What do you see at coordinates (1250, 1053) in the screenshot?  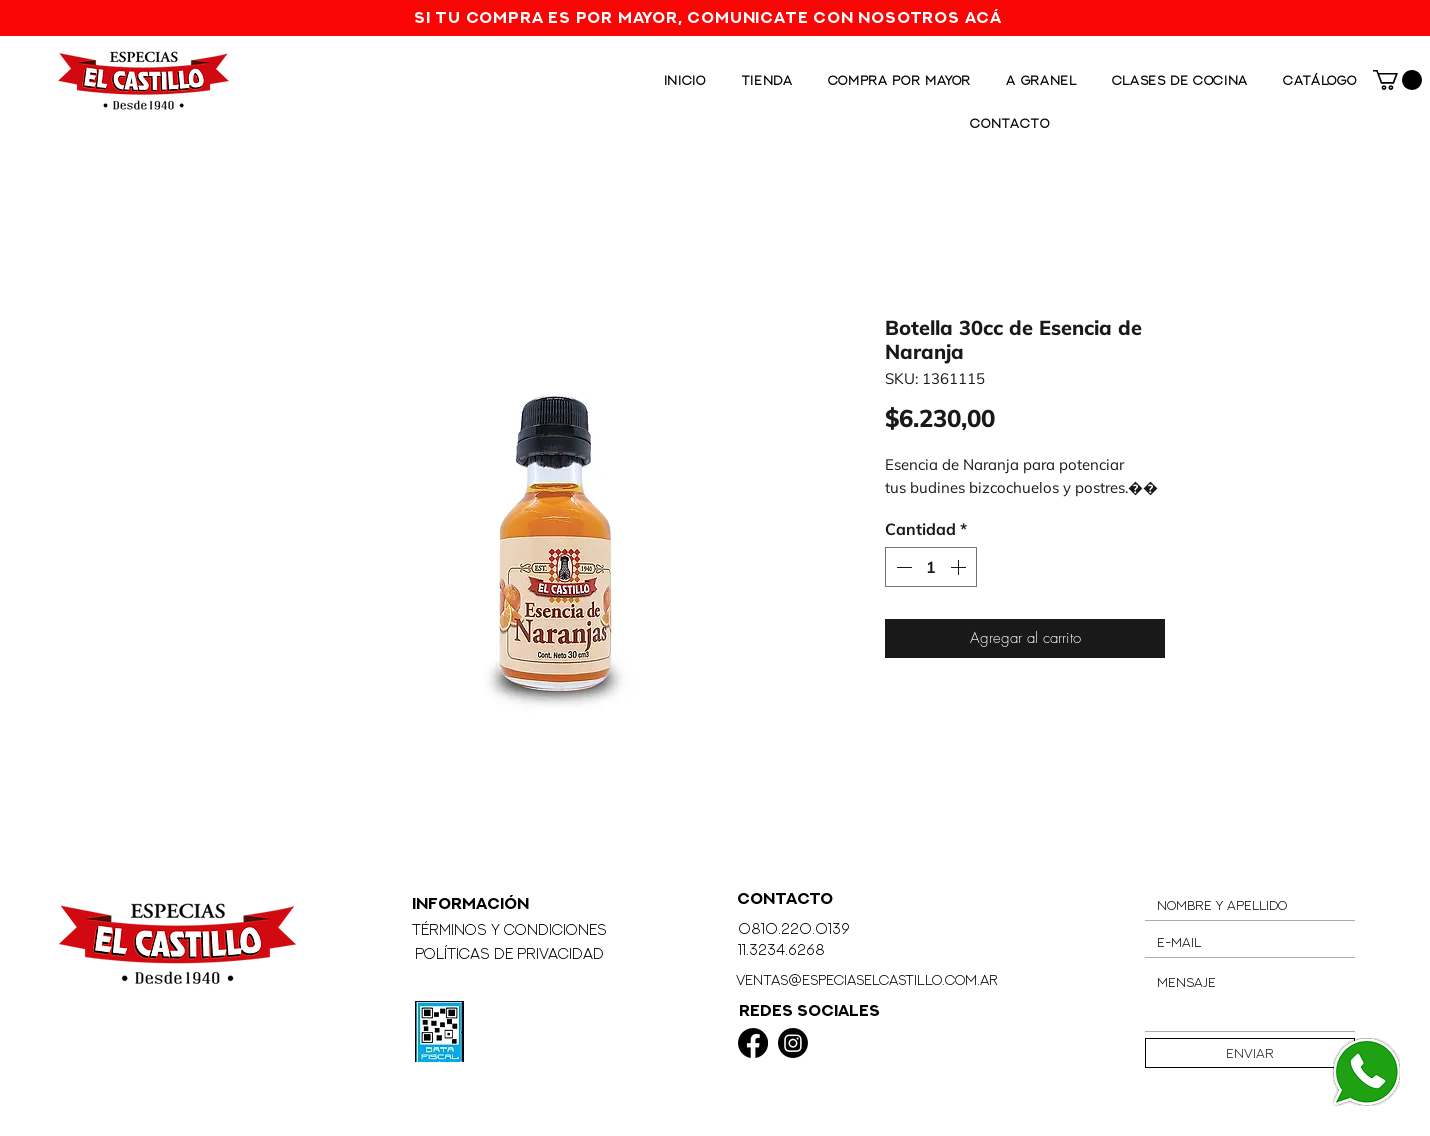 I see `[Enviar]` at bounding box center [1250, 1053].